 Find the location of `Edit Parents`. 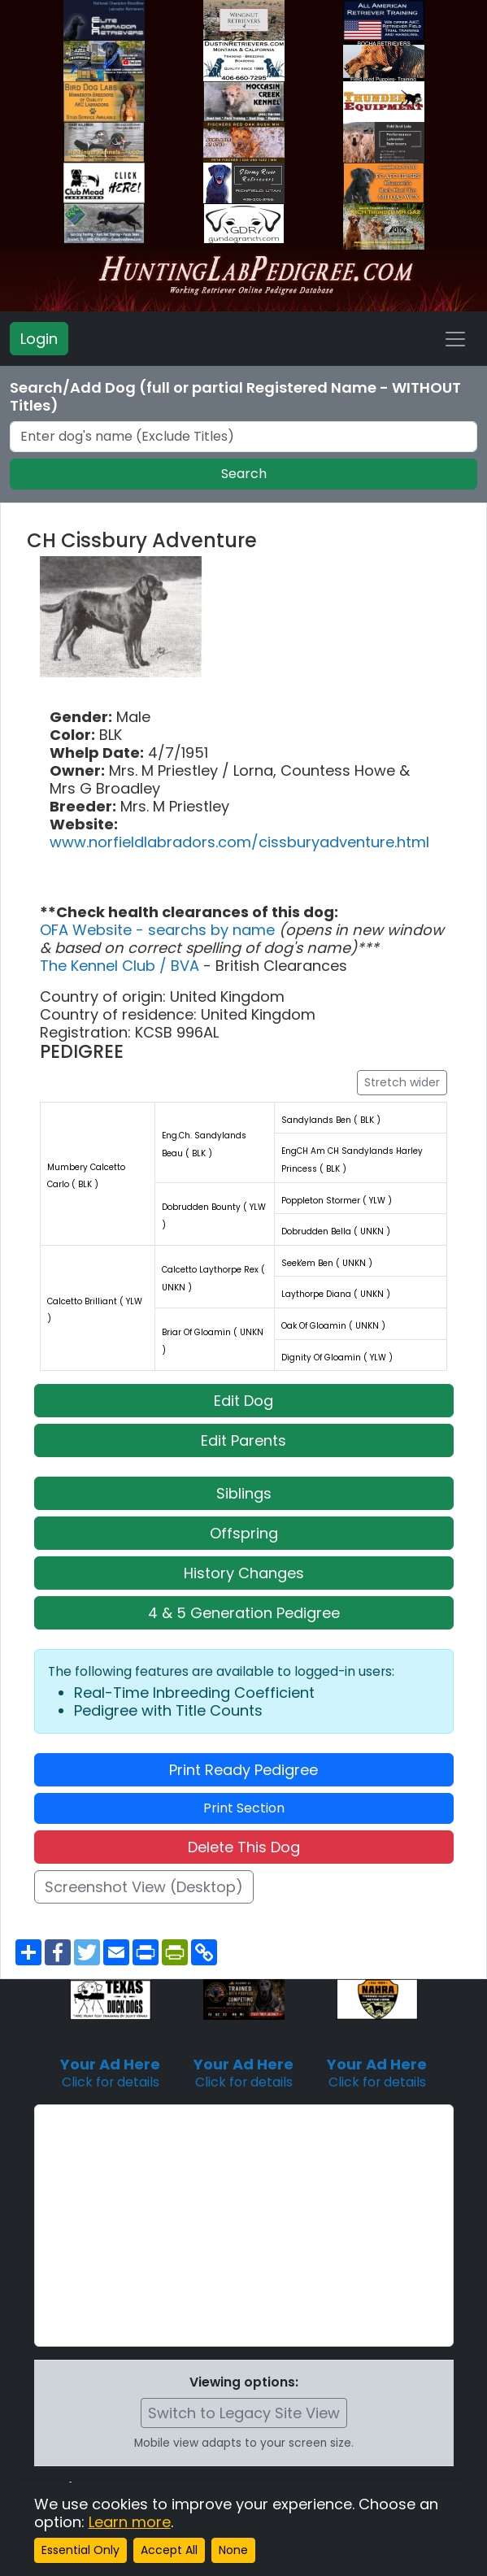

Edit Parents is located at coordinates (243, 1440).